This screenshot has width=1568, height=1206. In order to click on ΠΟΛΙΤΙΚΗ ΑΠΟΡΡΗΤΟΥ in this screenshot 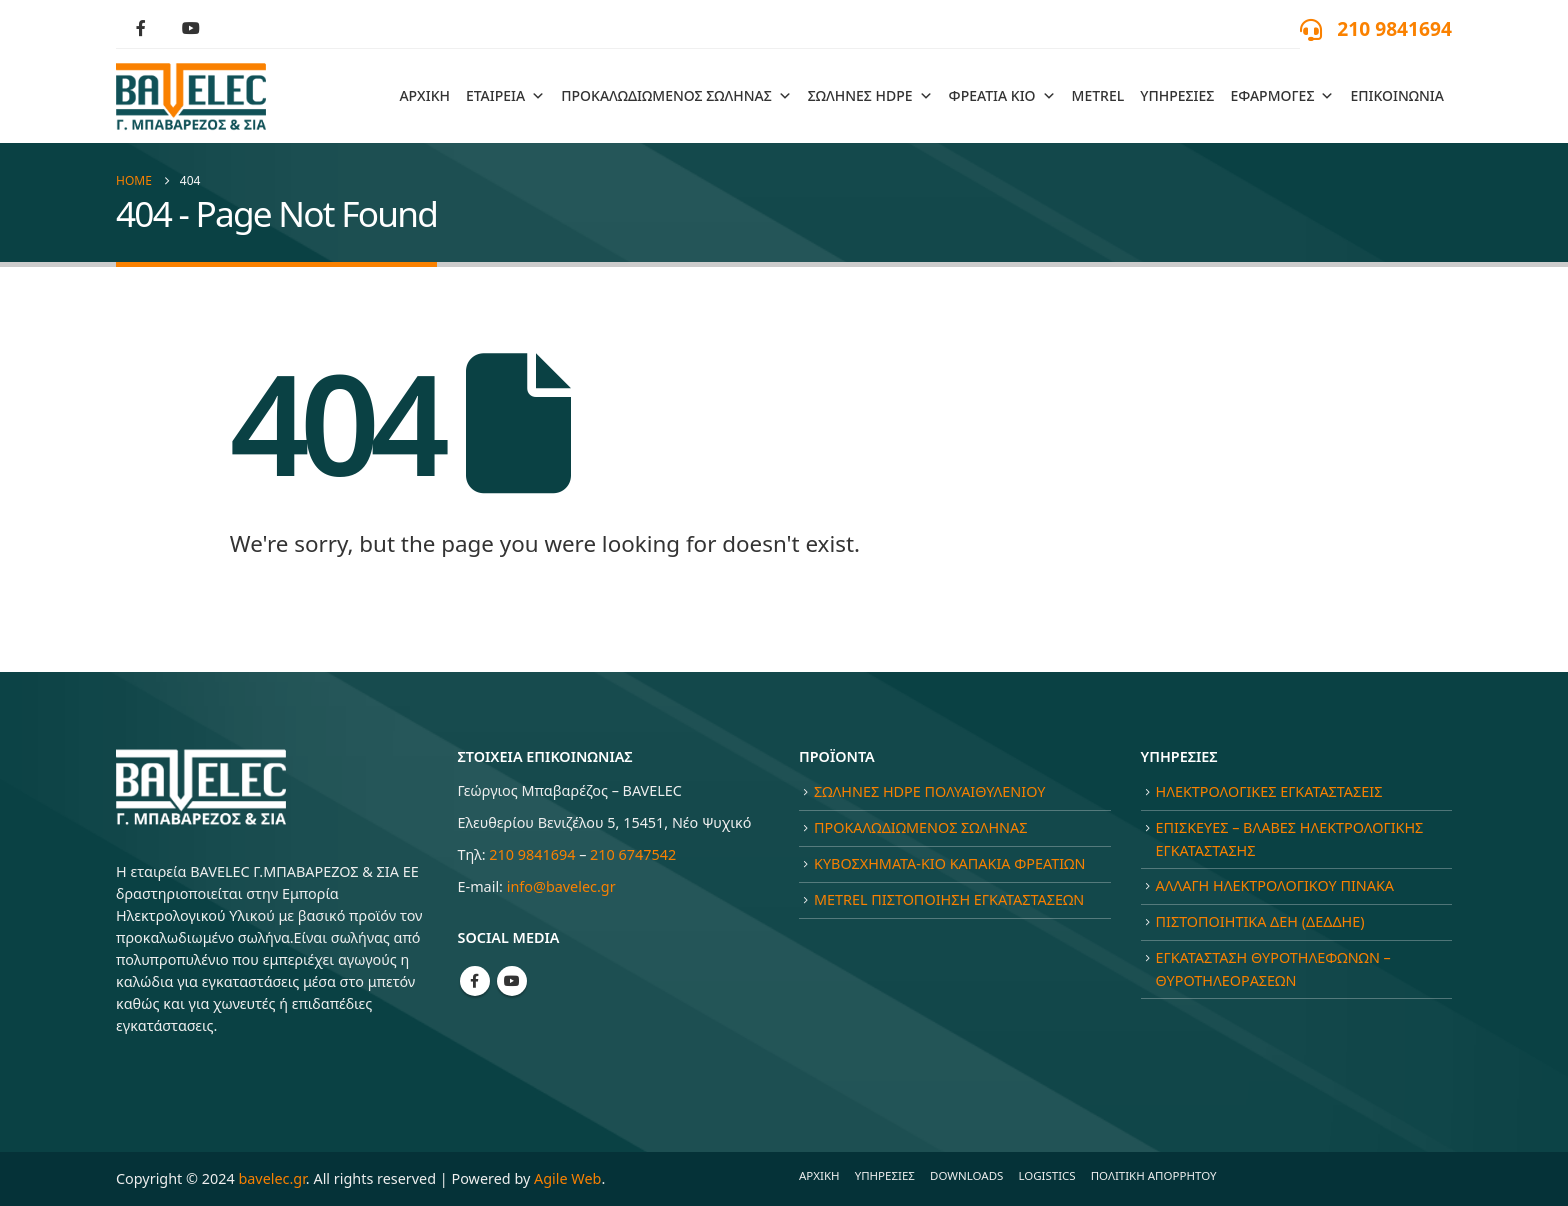, I will do `click(1154, 1175)`.